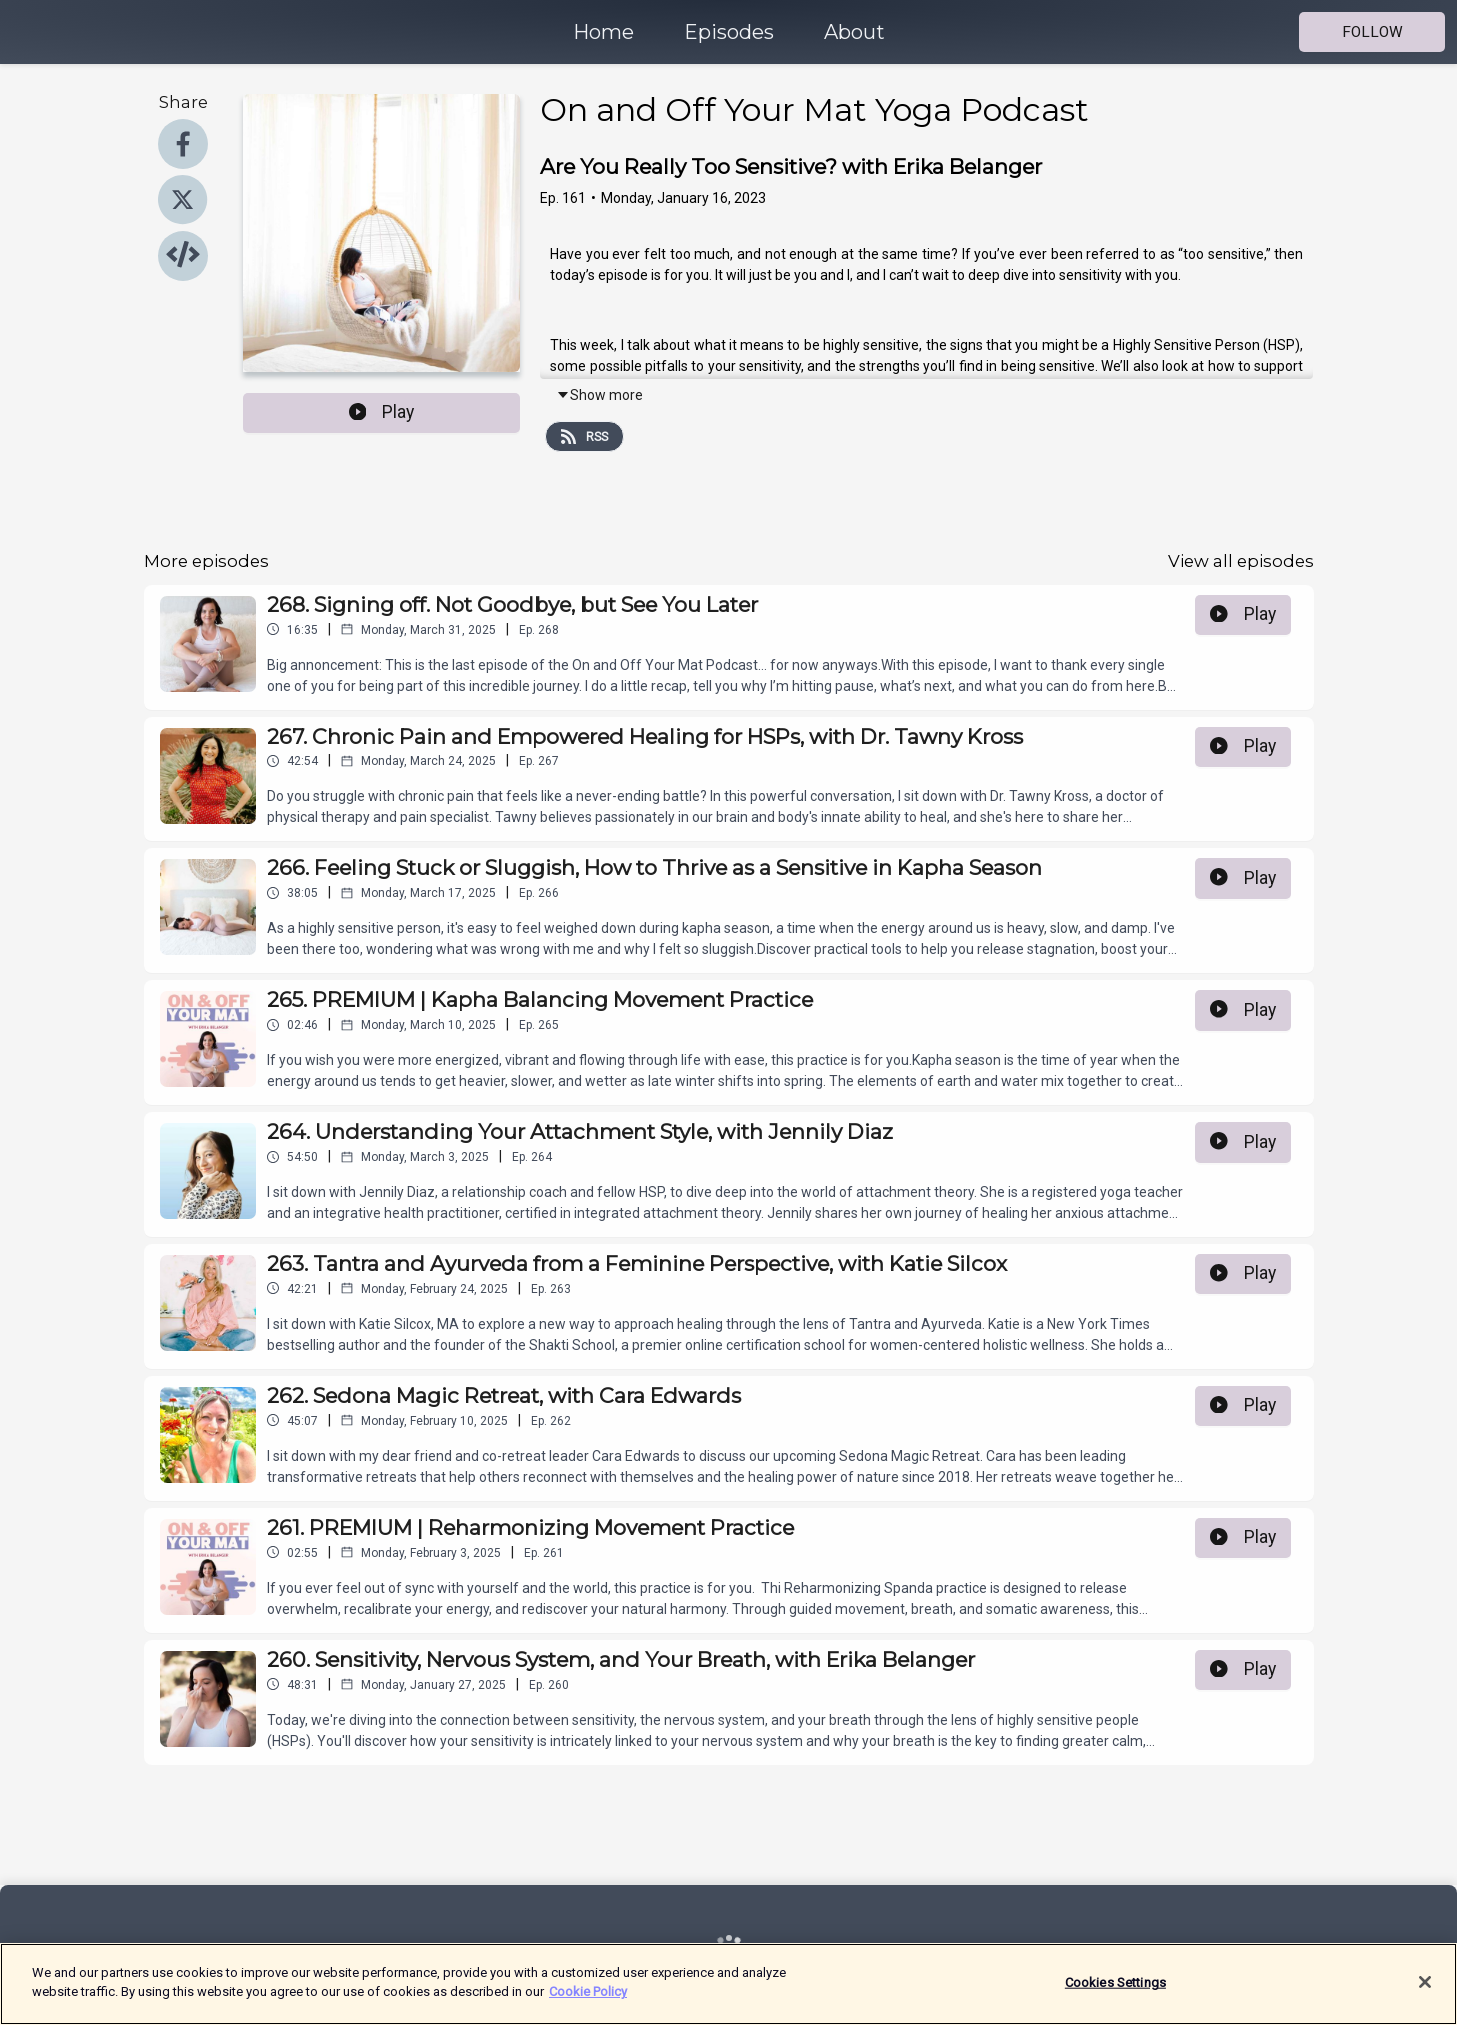 Image resolution: width=1457 pixels, height=2025 pixels. I want to click on Cookie Policy [More information about your privacy], so click(588, 1991).